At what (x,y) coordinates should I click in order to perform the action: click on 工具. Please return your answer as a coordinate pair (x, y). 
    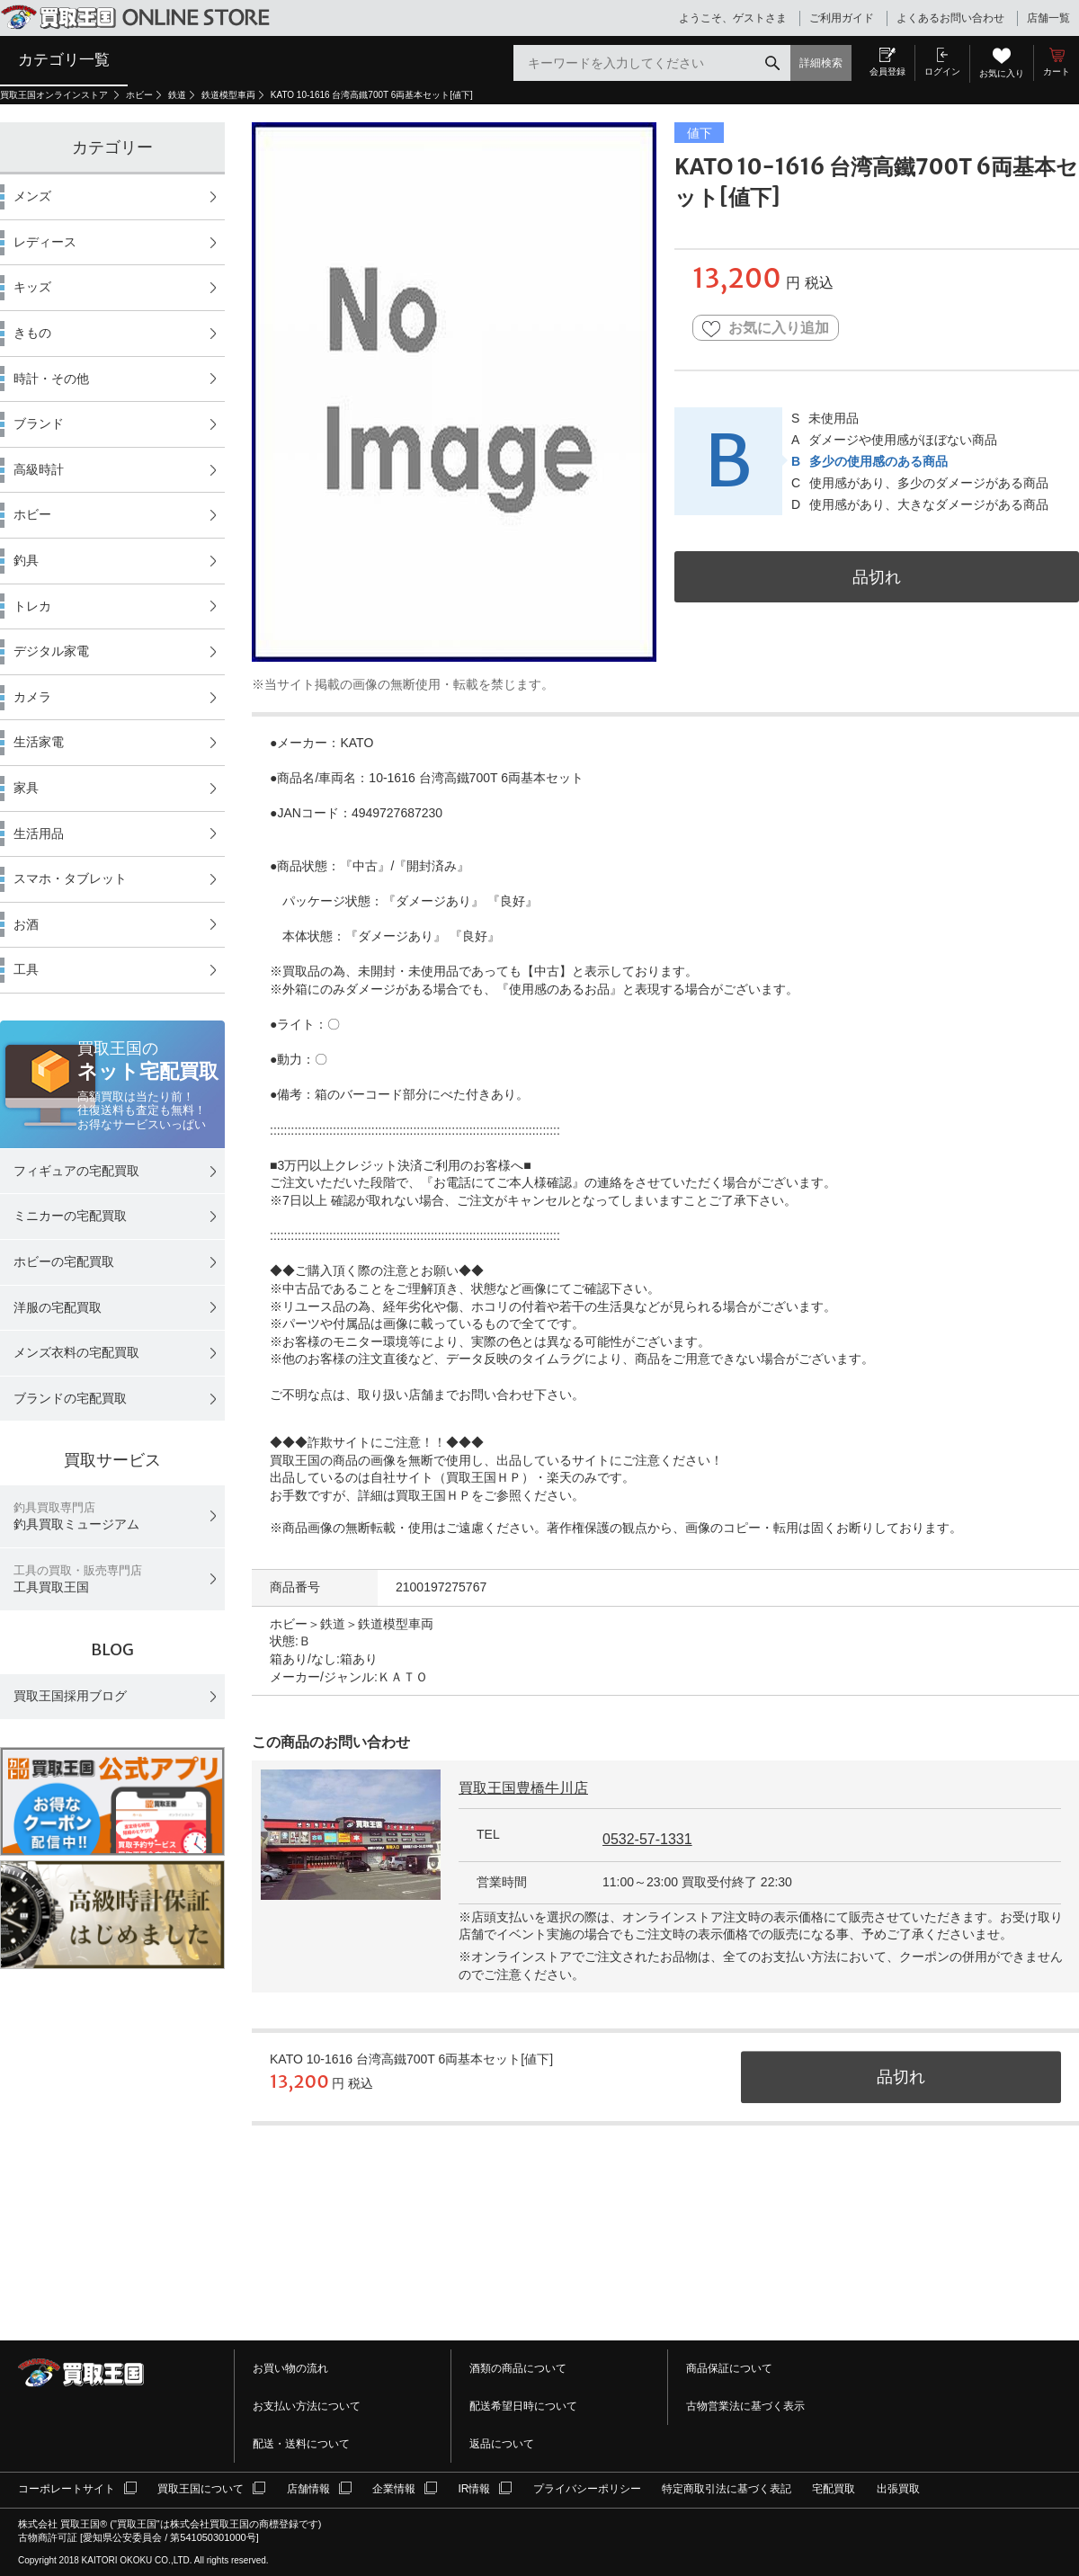
    Looking at the image, I should click on (26, 969).